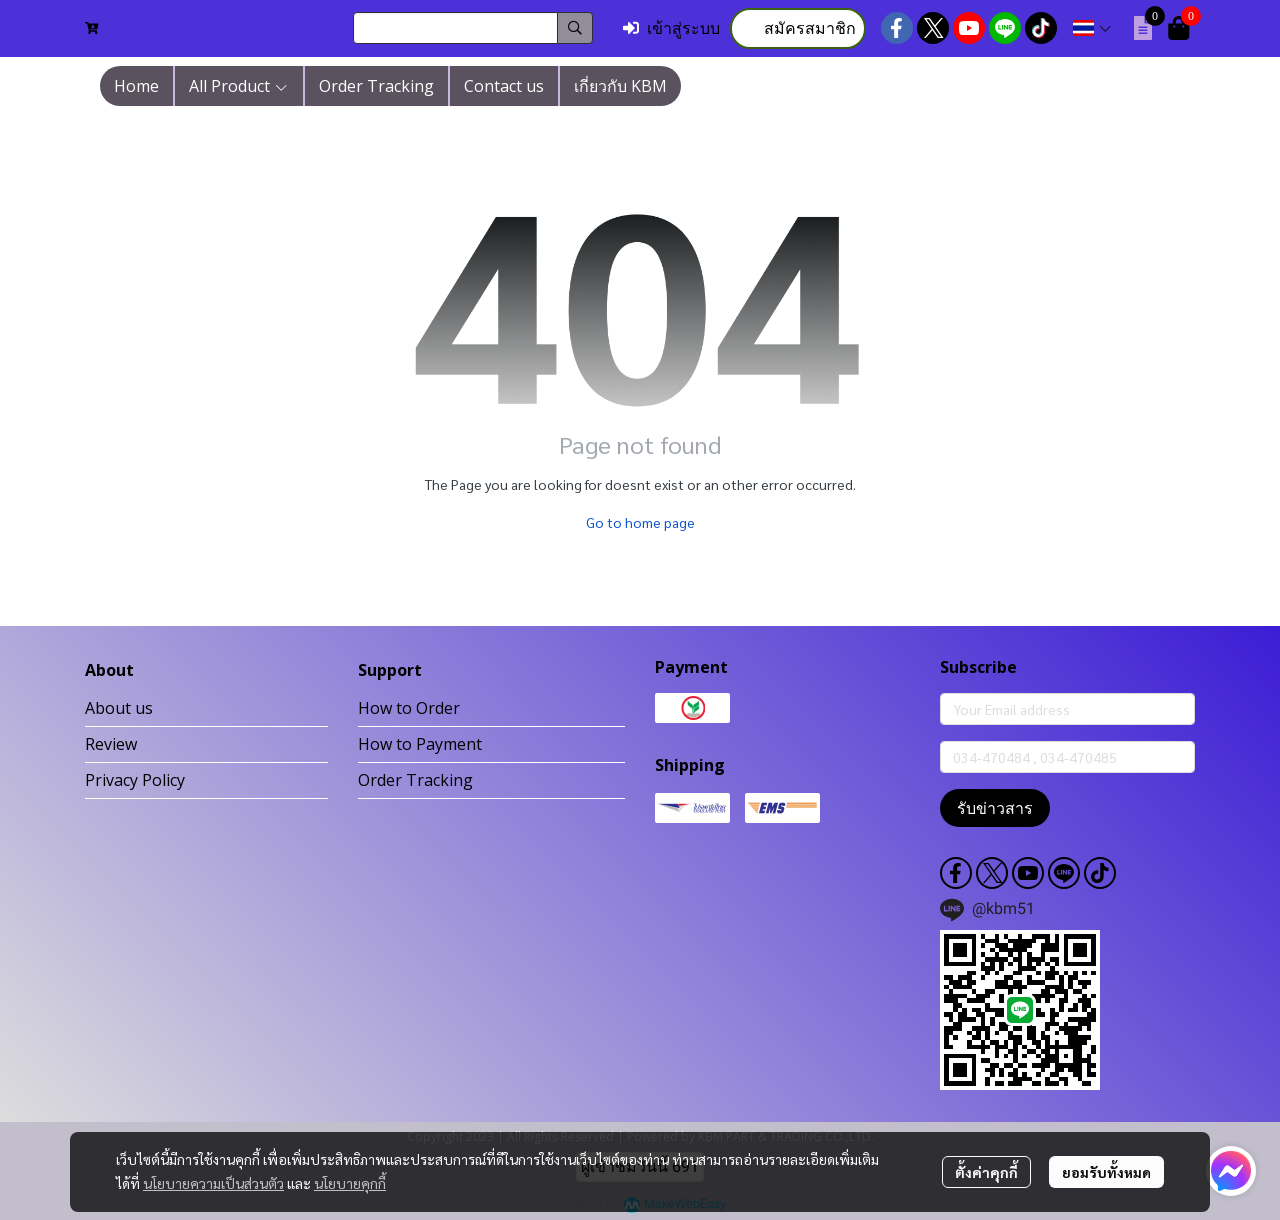 The height and width of the screenshot is (1220, 1280). What do you see at coordinates (1106, 1172) in the screenshot?
I see `ยอมรับทั้งหมด` at bounding box center [1106, 1172].